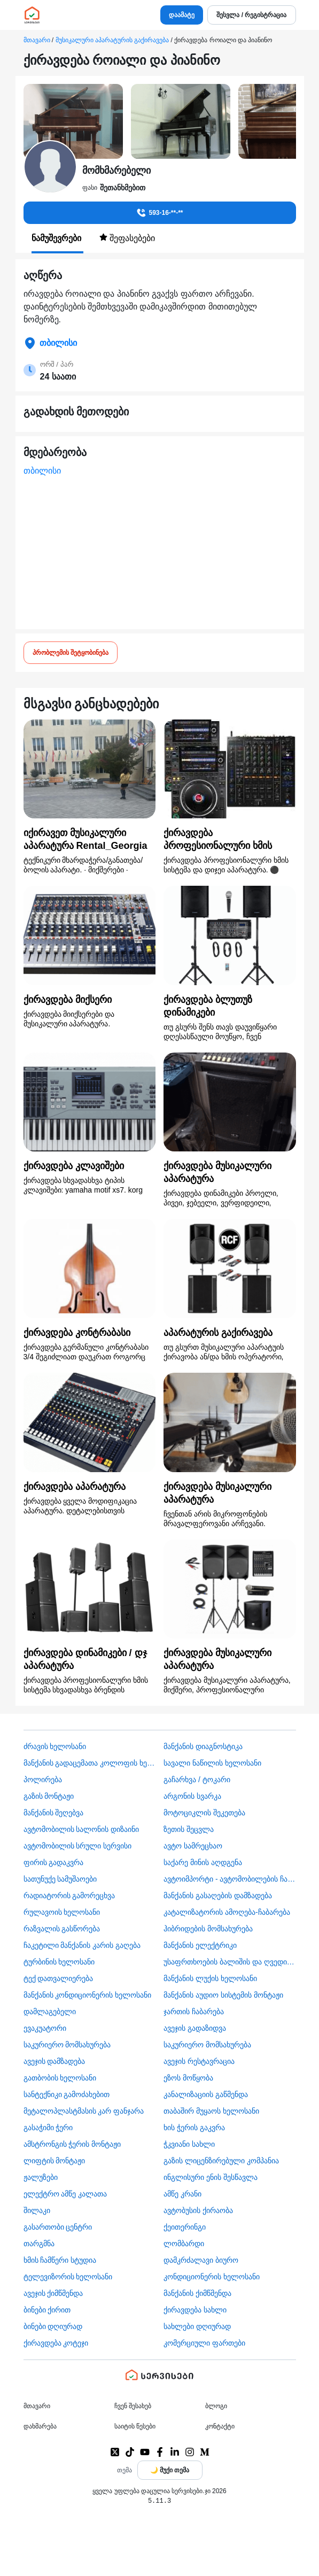  Describe the element at coordinates (193, 1846) in the screenshot. I see `ავტო სამრეცხაო` at that location.